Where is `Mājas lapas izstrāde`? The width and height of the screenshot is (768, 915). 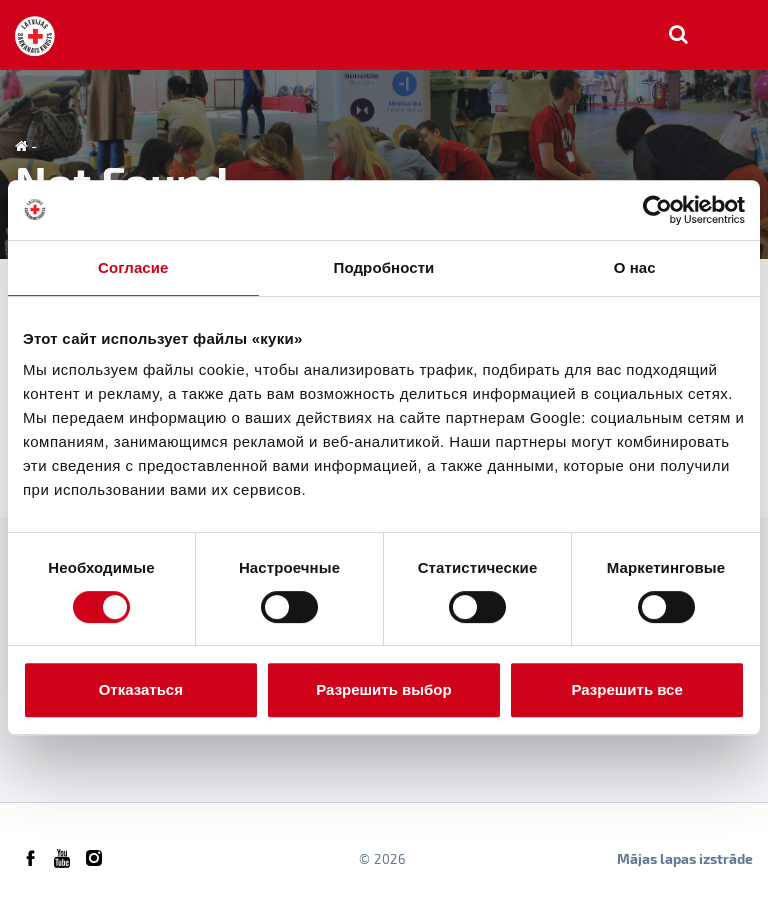 Mājas lapas izstrāde is located at coordinates (685, 858).